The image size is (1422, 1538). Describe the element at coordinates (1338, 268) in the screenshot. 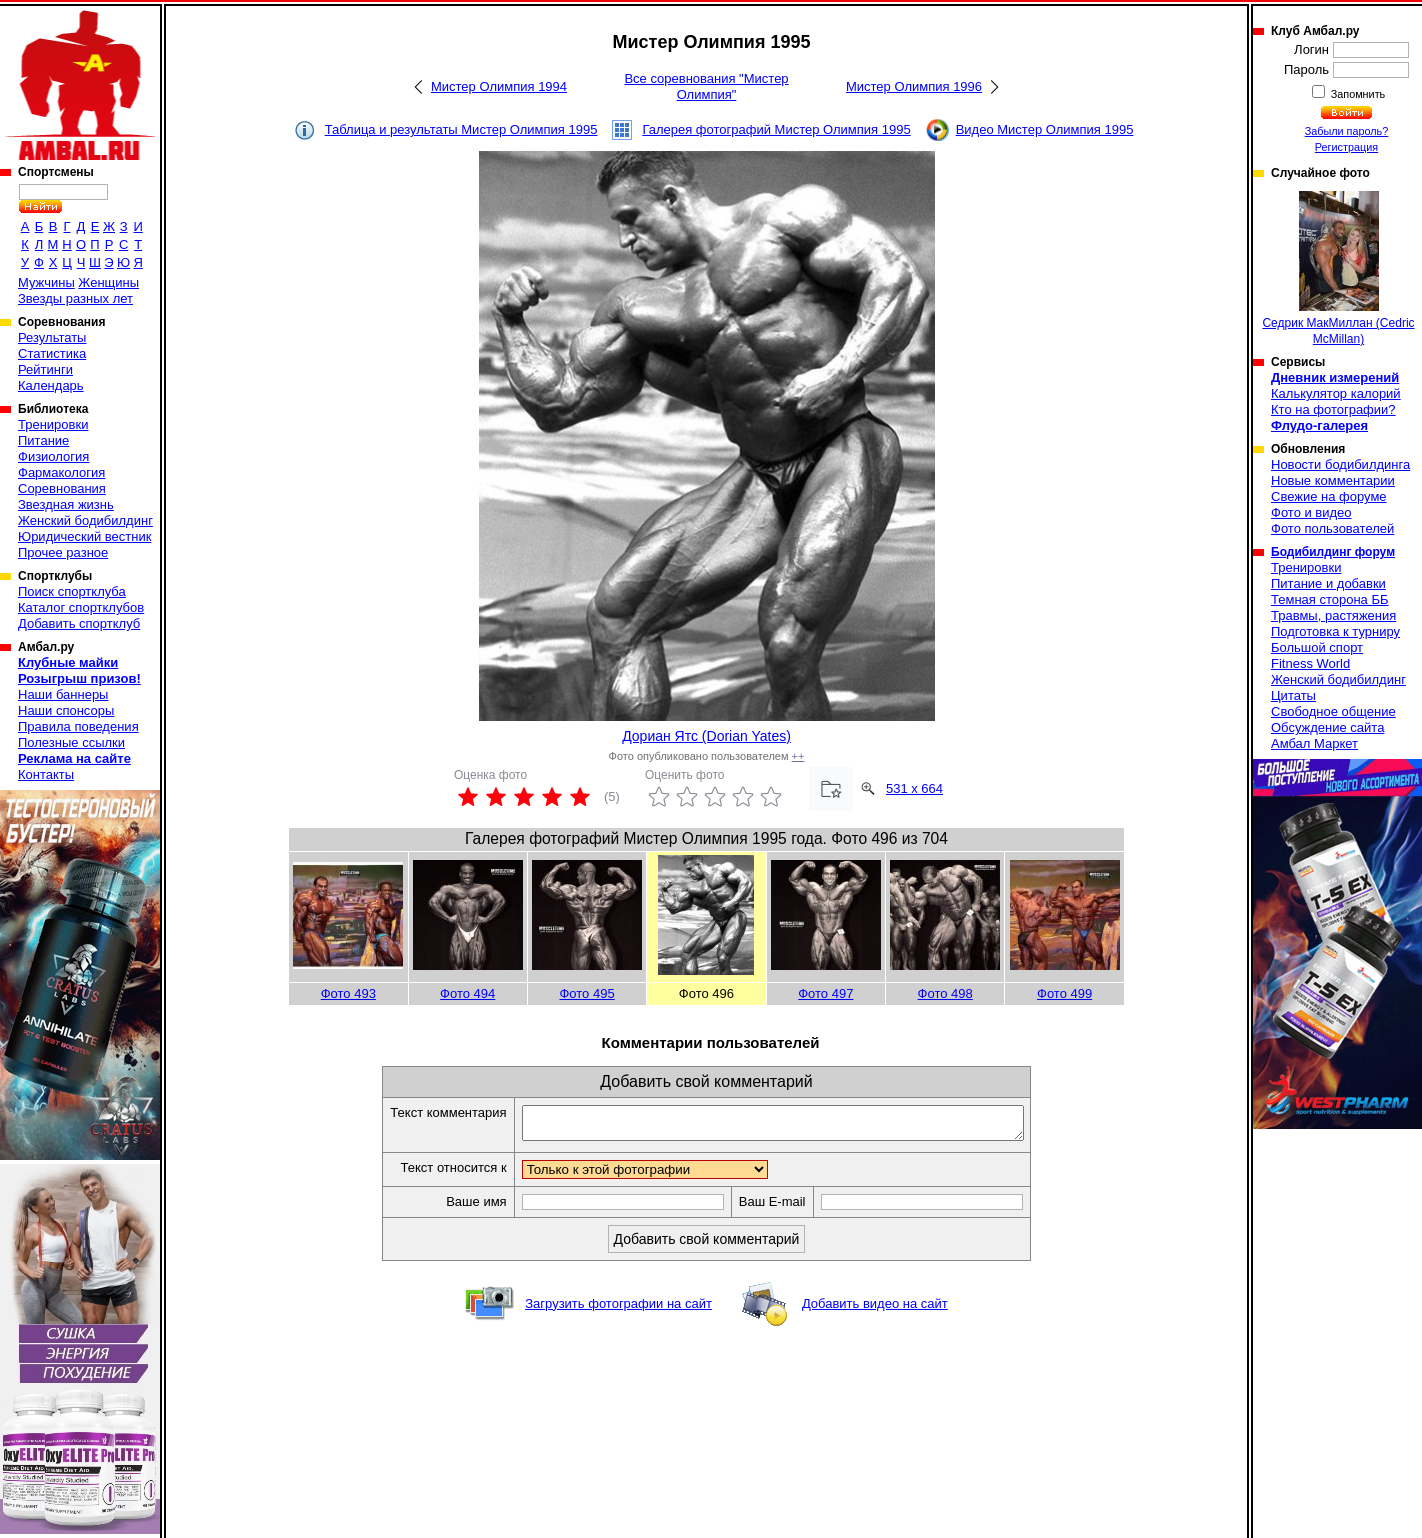

I see `Седрик МакМиллан (Cedric McMillan)` at that location.